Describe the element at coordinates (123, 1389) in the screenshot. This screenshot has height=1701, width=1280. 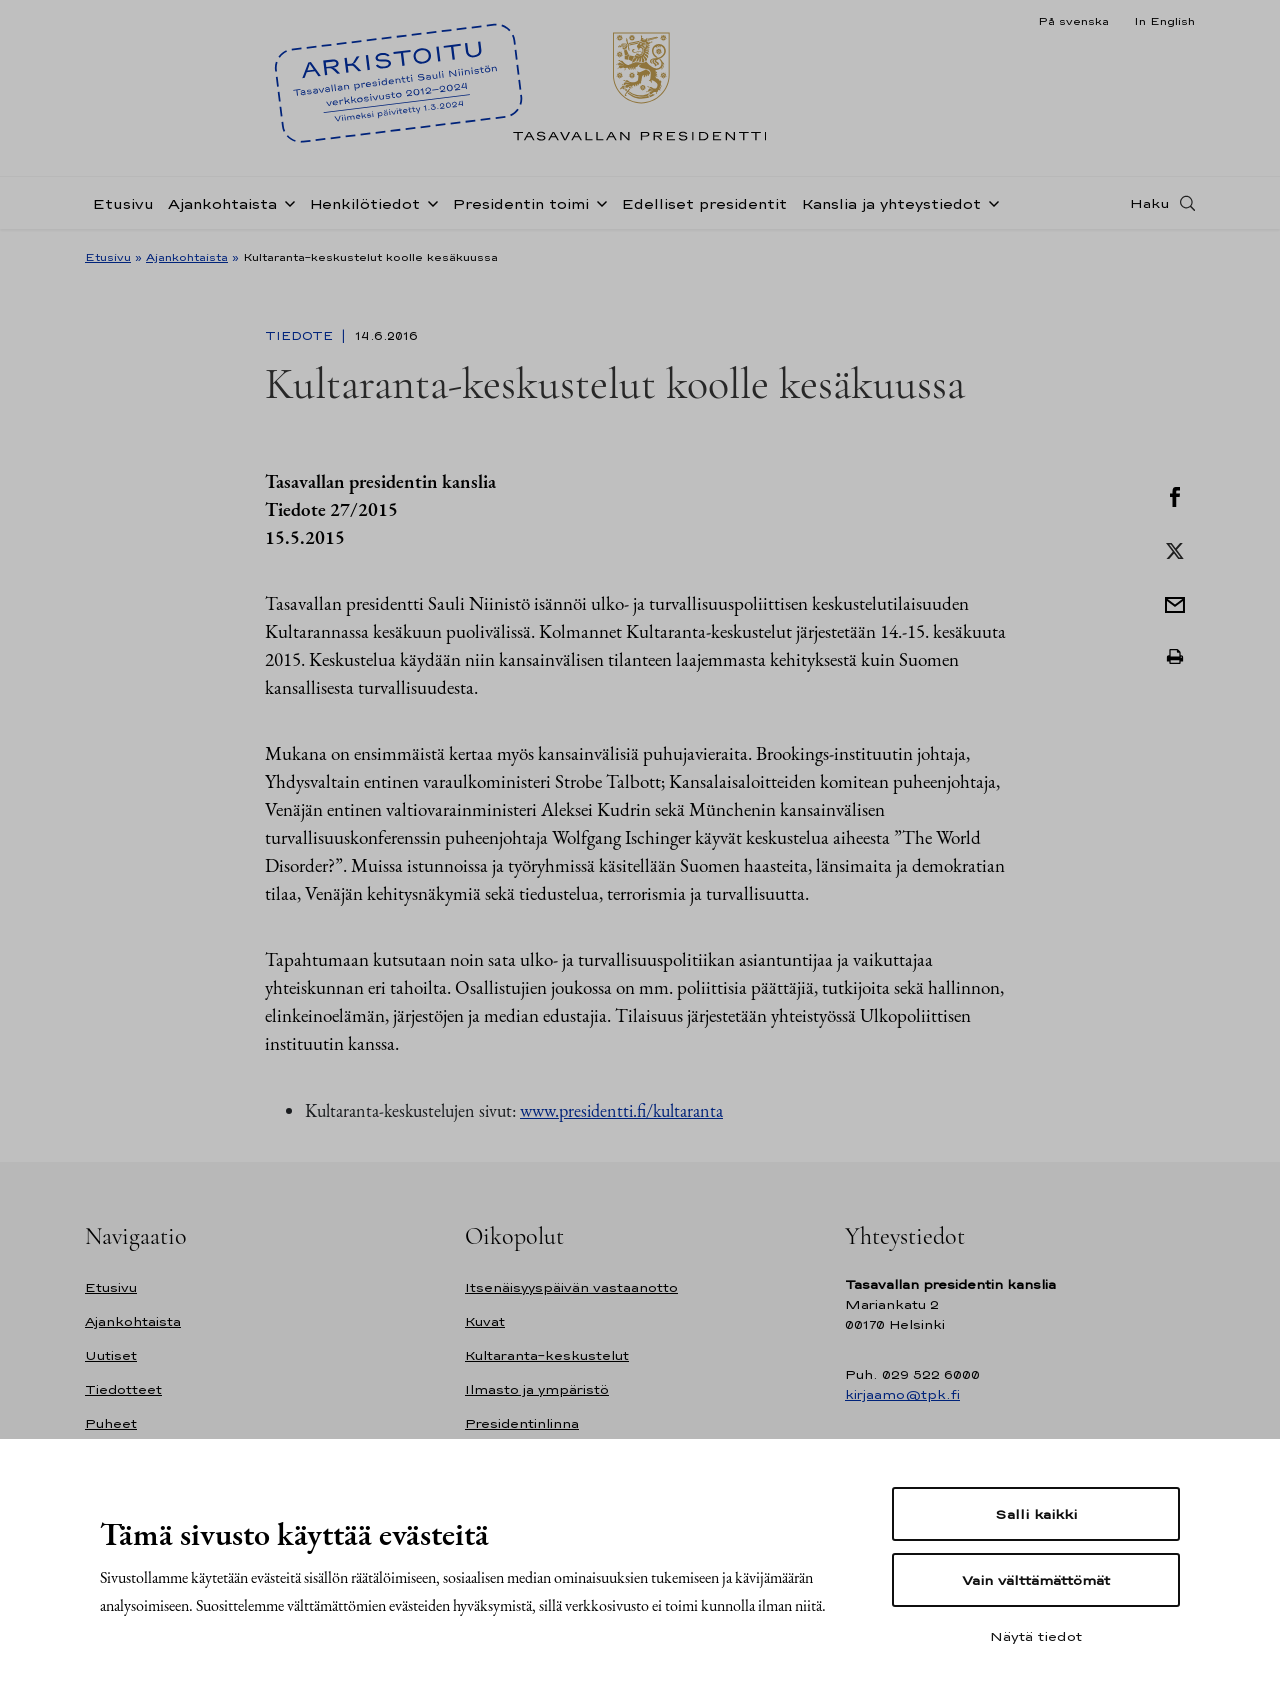
I see `Tiedotteet` at that location.